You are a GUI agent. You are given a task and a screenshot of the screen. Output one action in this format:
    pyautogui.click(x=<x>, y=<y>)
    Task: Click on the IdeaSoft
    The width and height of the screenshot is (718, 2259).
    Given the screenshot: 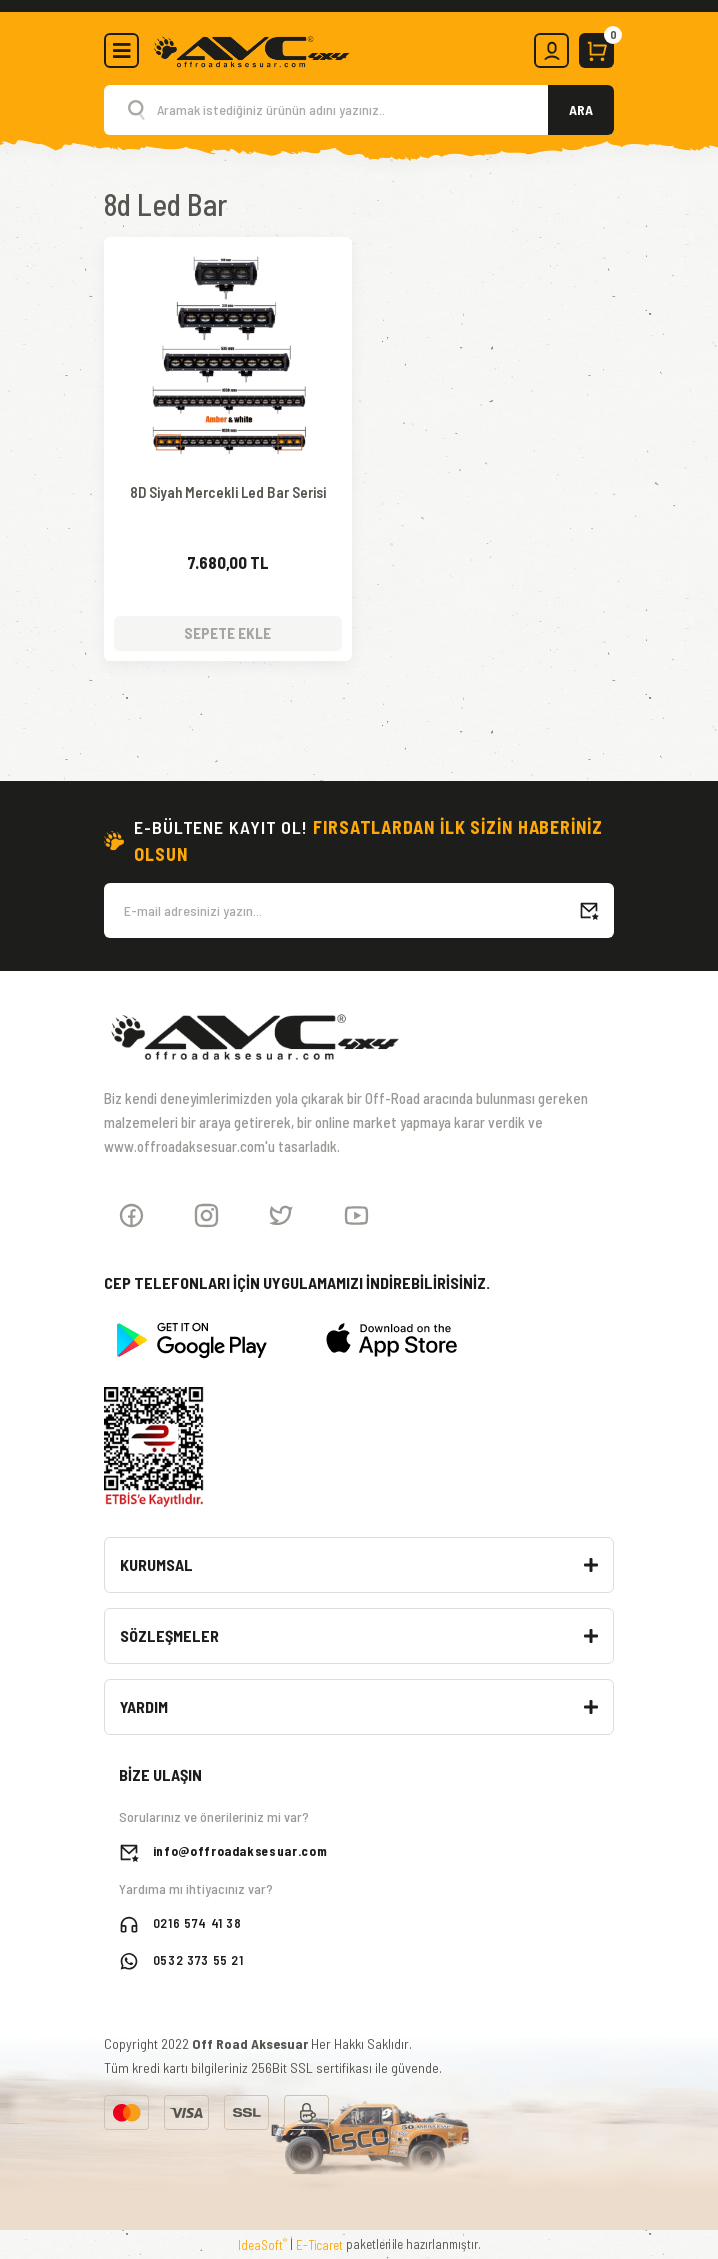 What is the action you would take?
    pyautogui.click(x=262, y=2243)
    